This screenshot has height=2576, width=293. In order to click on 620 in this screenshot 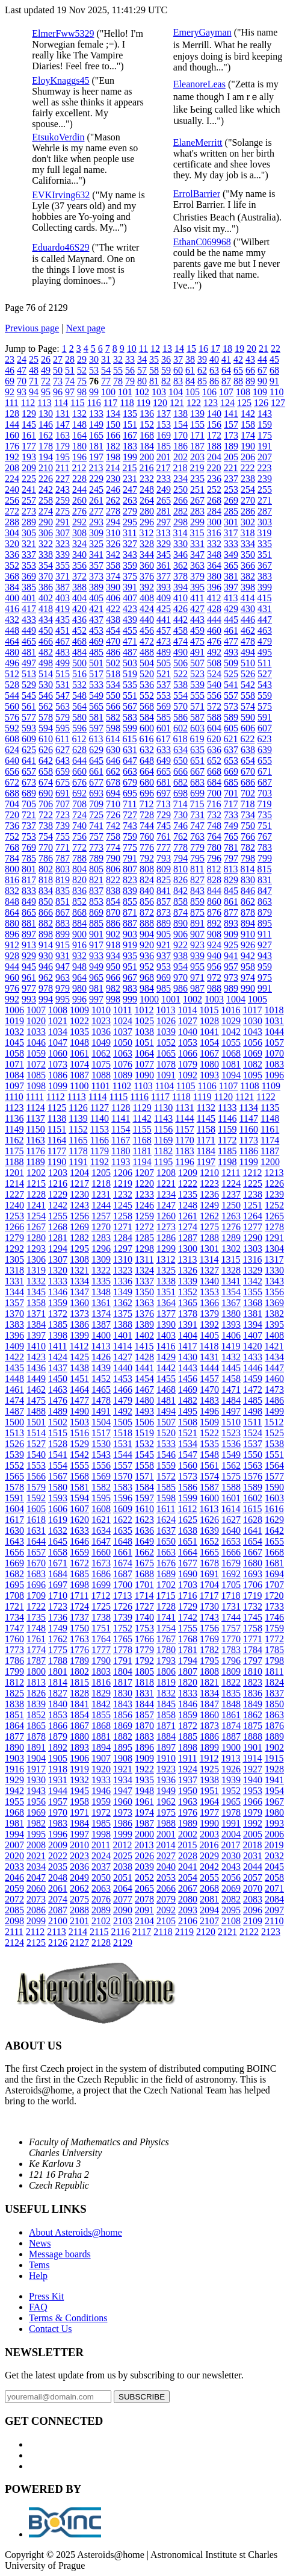, I will do `click(213, 739)`.